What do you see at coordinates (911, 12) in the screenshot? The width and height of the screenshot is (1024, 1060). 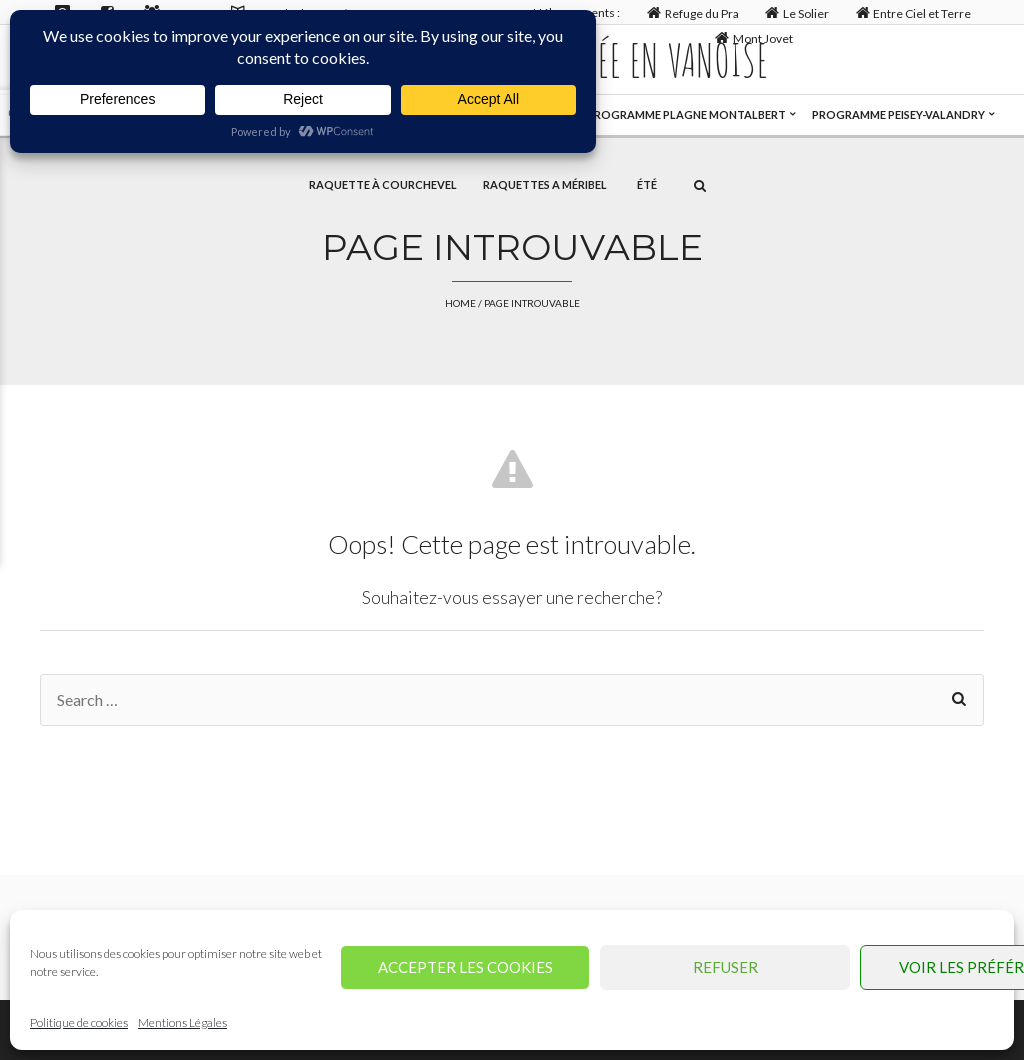 I see `Entre Ciel et Terre` at bounding box center [911, 12].